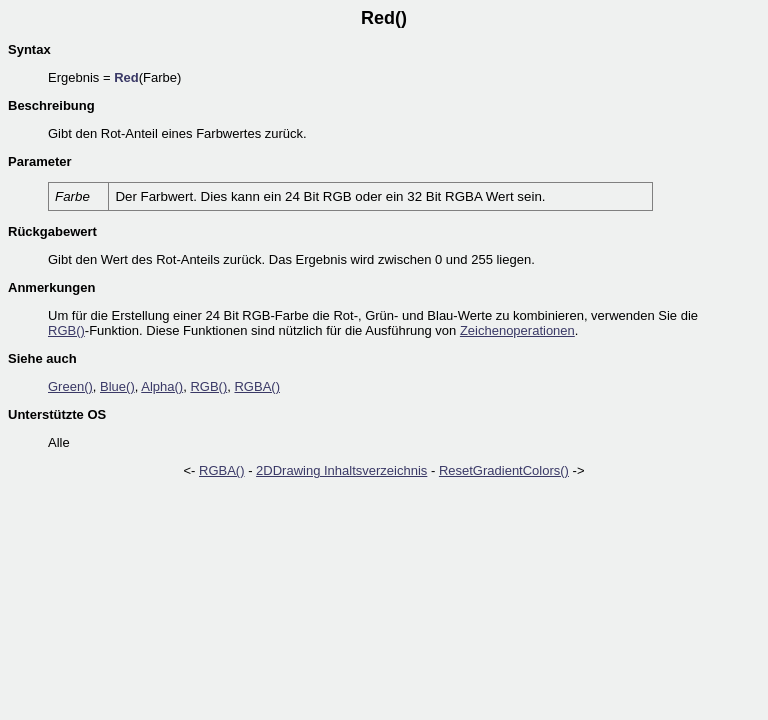 The width and height of the screenshot is (768, 720). What do you see at coordinates (504, 470) in the screenshot?
I see `ResetGradientColors()` at bounding box center [504, 470].